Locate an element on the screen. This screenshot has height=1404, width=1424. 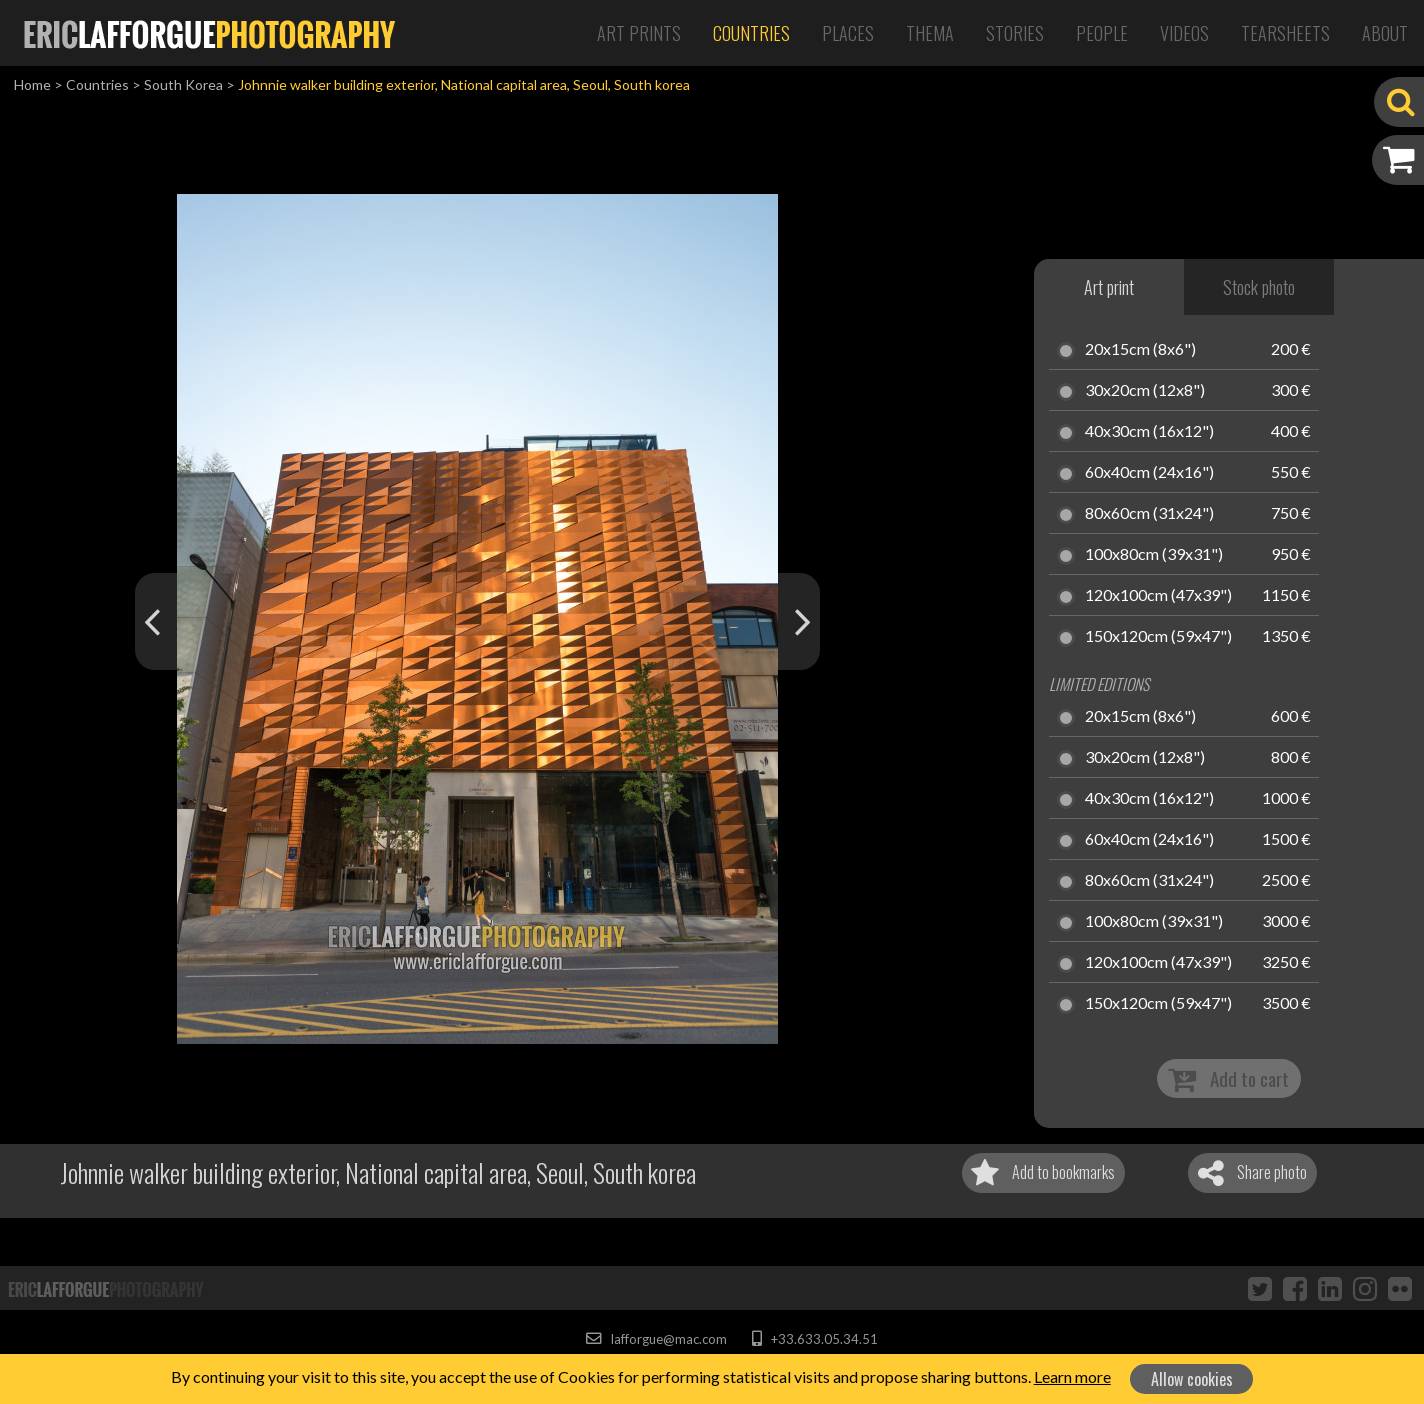
Art print [tab] is located at coordinates (1109, 287).